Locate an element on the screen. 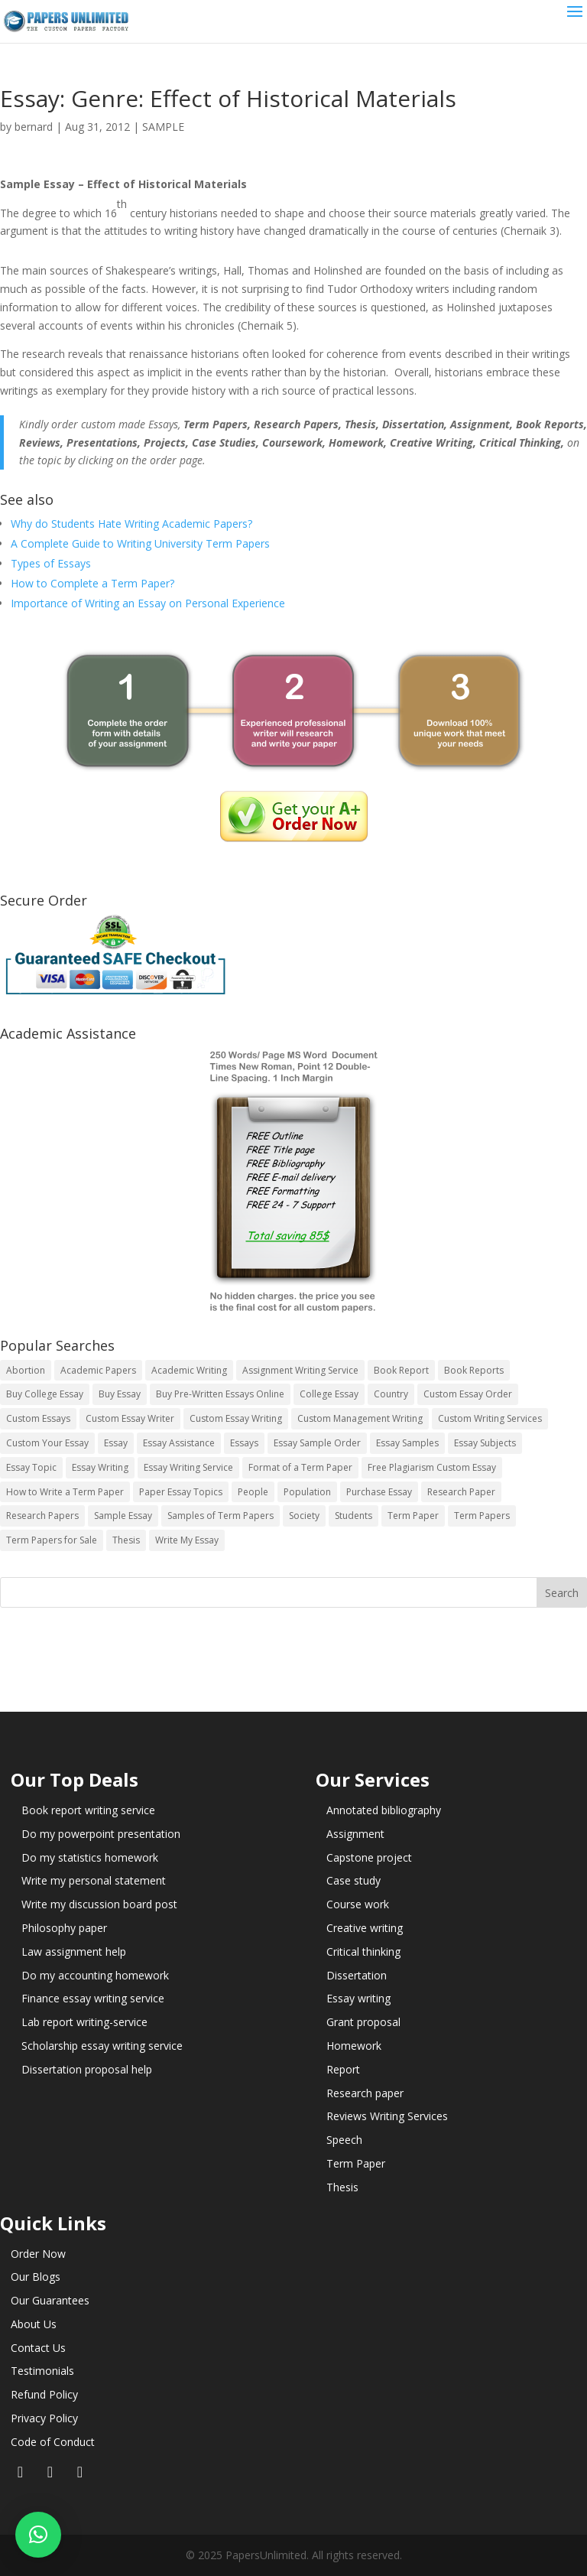 This screenshot has width=587, height=2576. Essays [Essays (44 items)] is located at coordinates (244, 1442).